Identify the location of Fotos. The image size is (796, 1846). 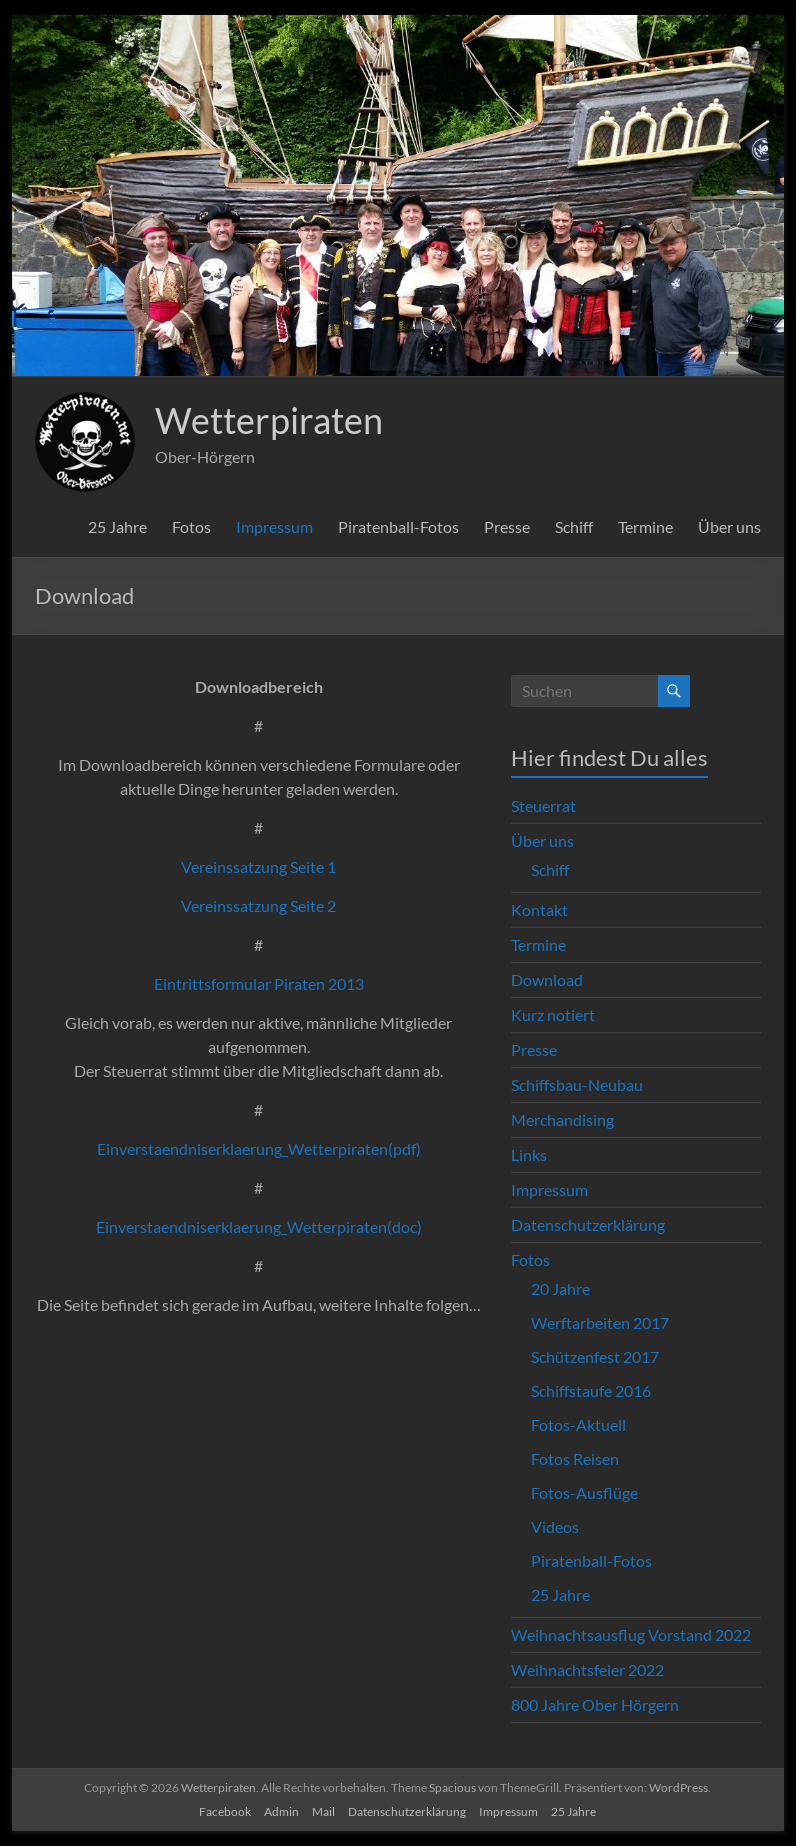
(191, 526).